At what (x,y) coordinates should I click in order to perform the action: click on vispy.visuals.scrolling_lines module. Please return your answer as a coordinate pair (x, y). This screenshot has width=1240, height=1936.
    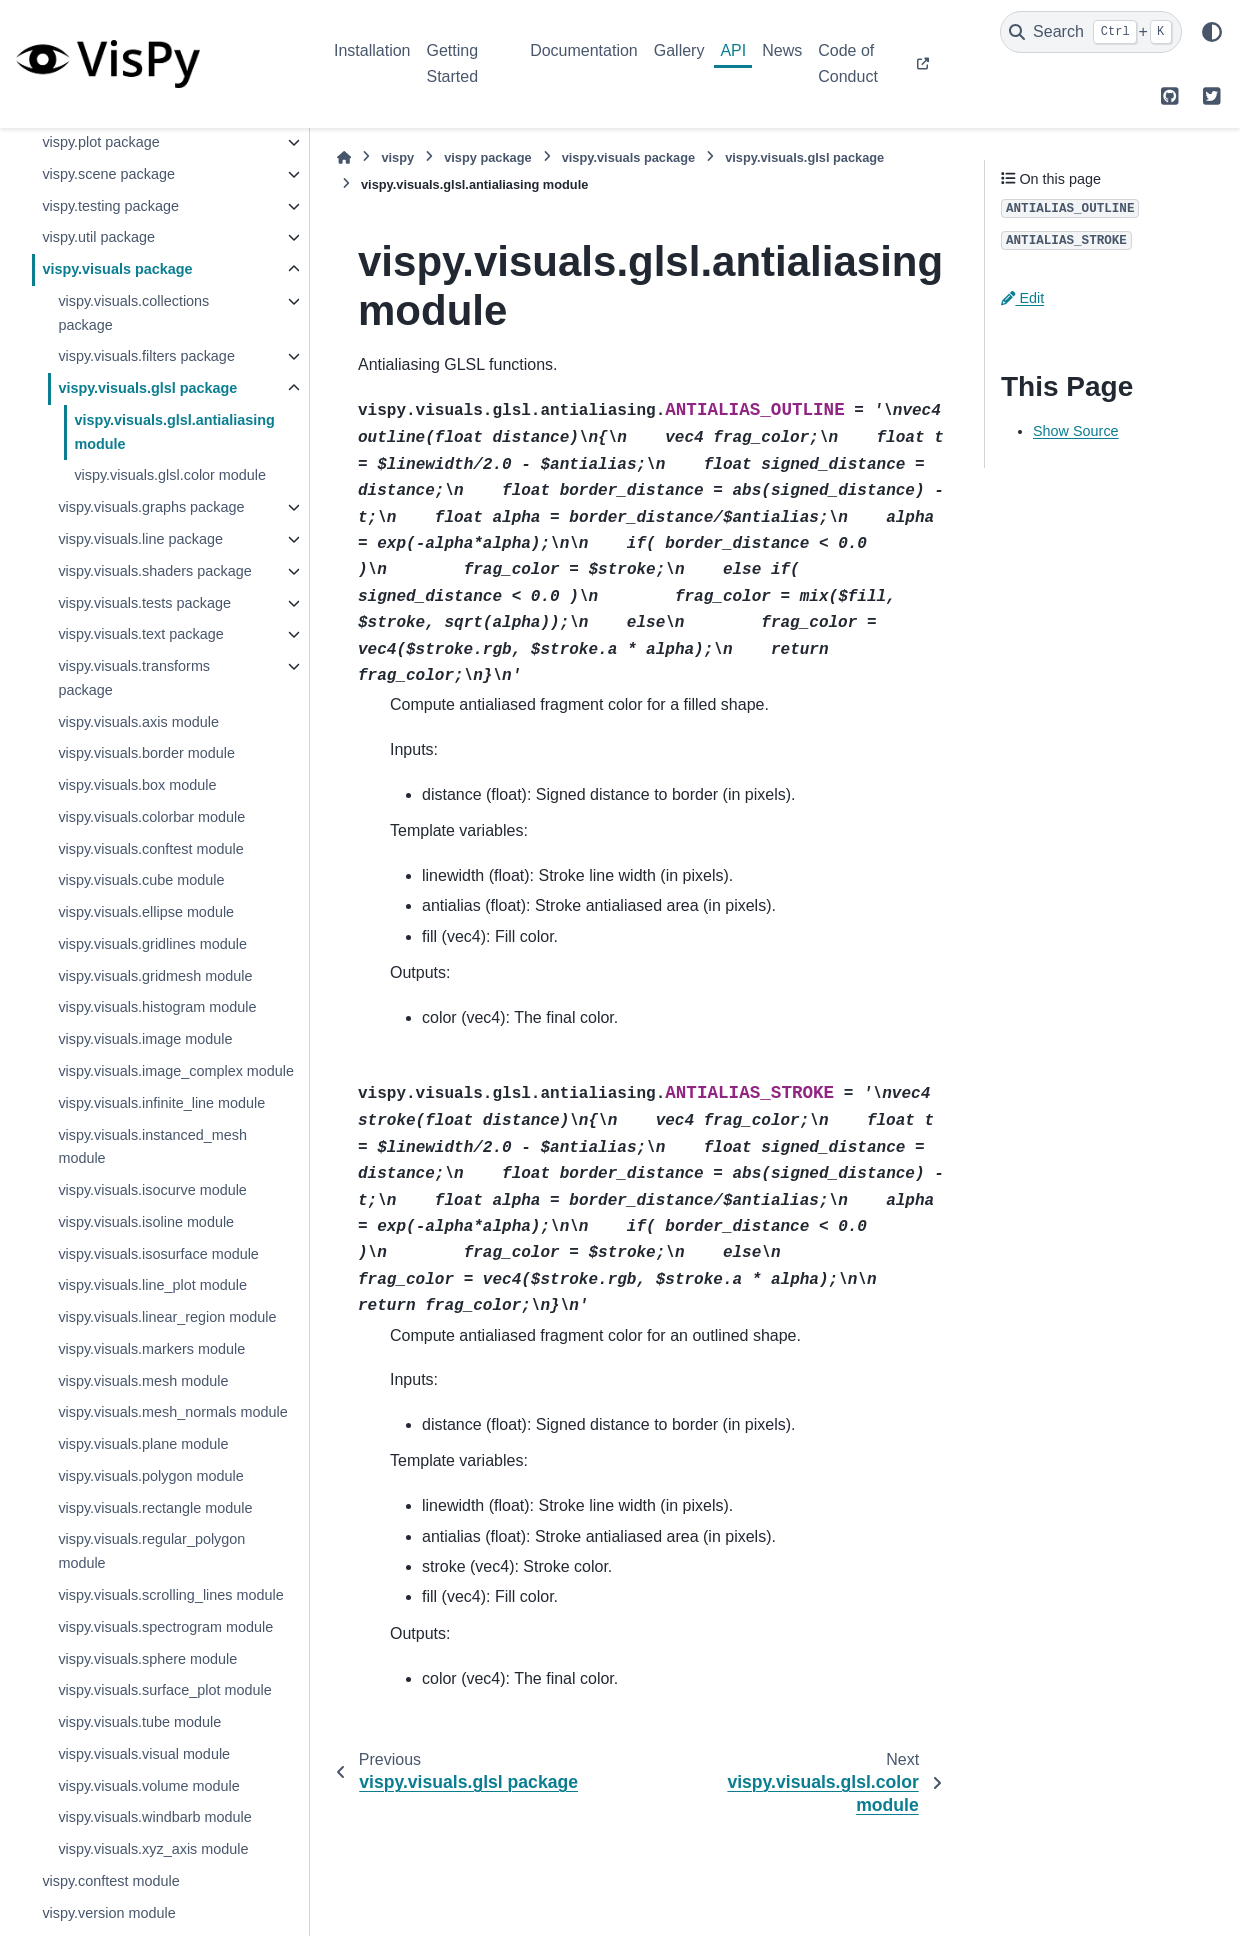
    Looking at the image, I should click on (170, 1595).